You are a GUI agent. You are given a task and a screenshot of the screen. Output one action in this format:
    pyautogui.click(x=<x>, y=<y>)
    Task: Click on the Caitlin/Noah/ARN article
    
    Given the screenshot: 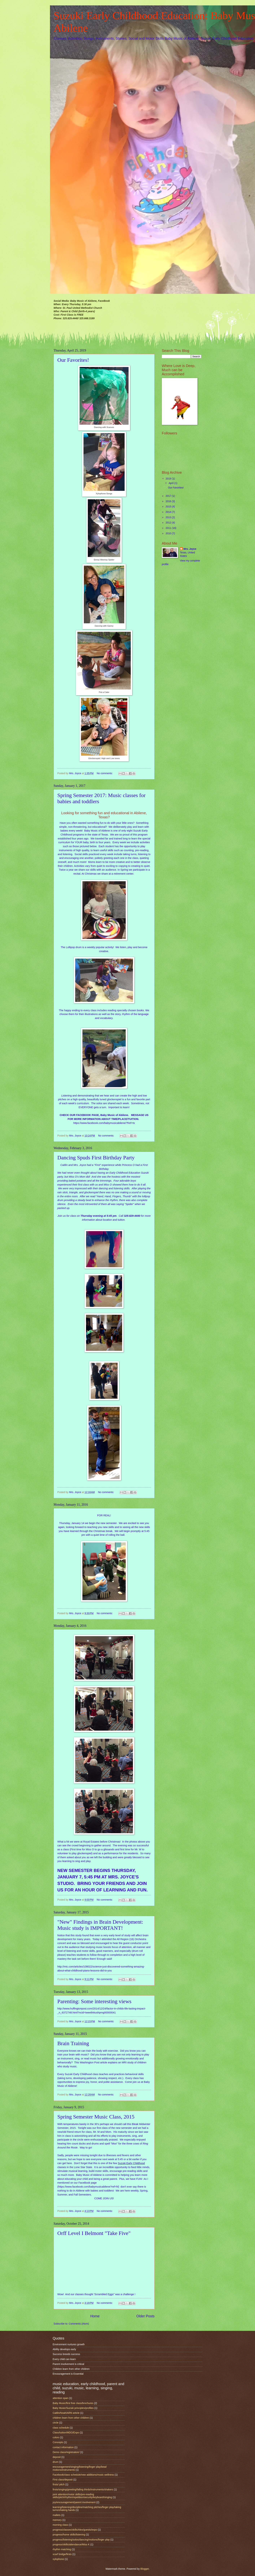 What is the action you would take?
    pyautogui.click(x=66, y=2413)
    